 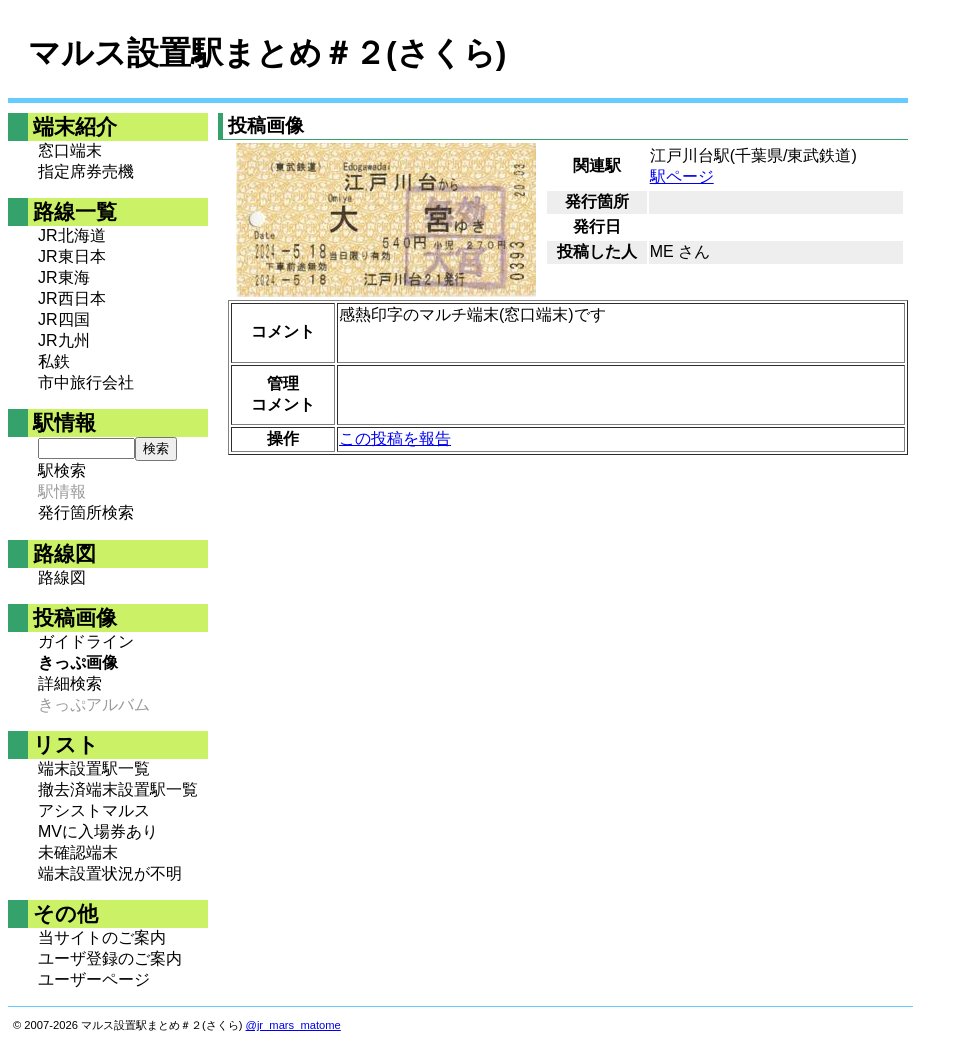 What do you see at coordinates (72, 298) in the screenshot?
I see `JR西日本` at bounding box center [72, 298].